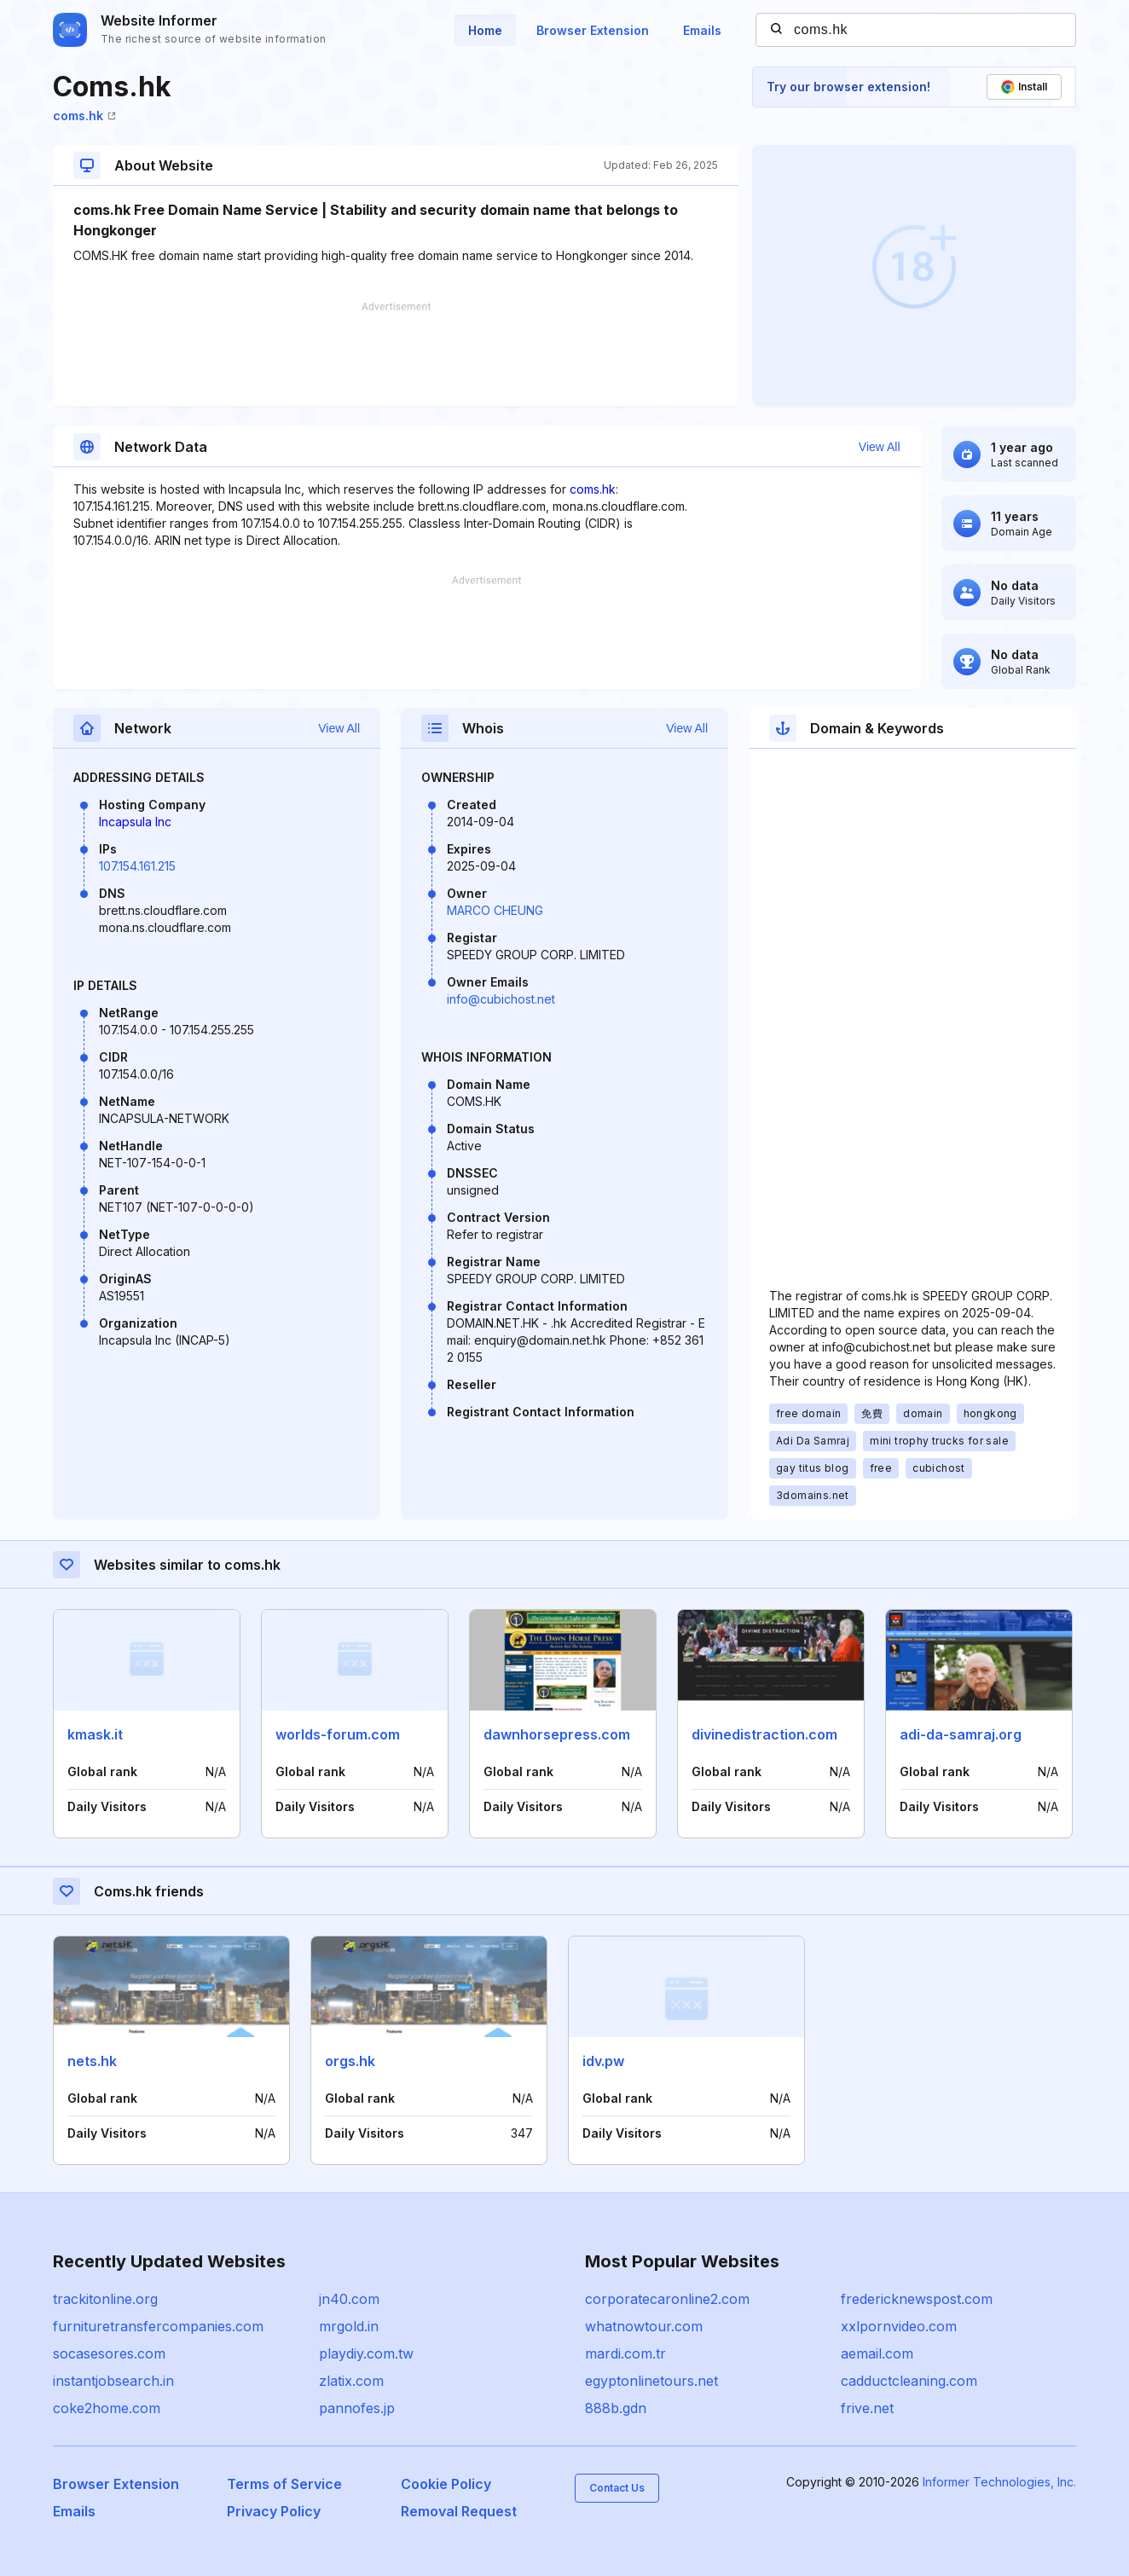  I want to click on idv.pw, so click(603, 2060).